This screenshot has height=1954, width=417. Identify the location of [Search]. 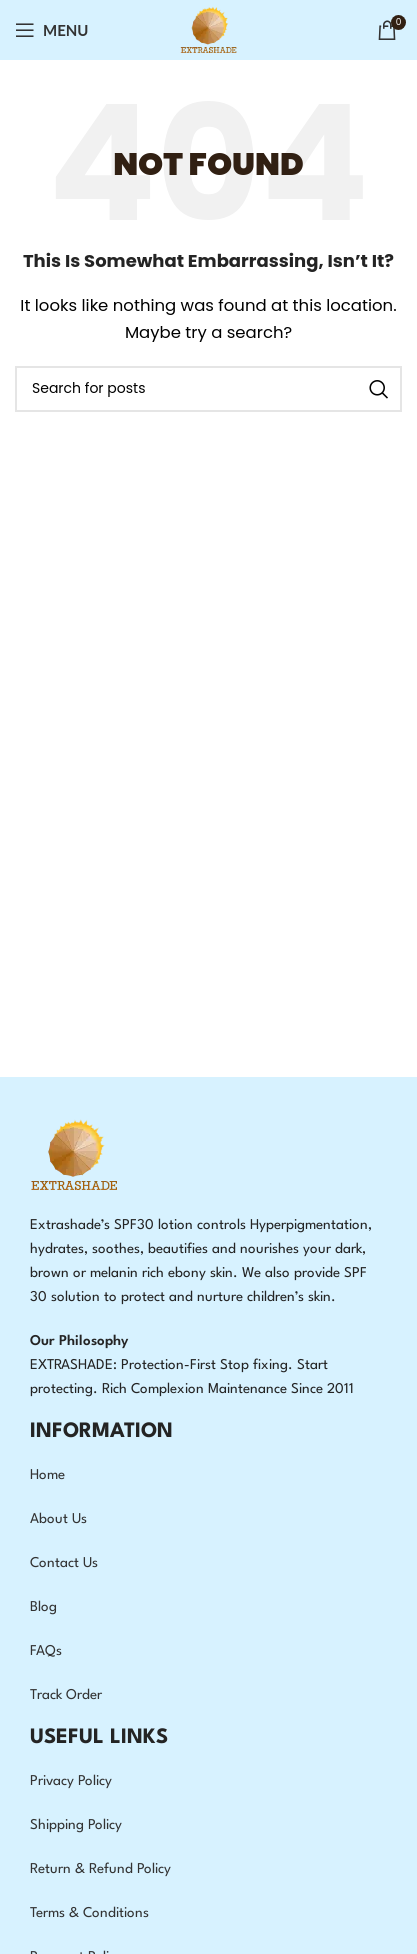
(208, 389).